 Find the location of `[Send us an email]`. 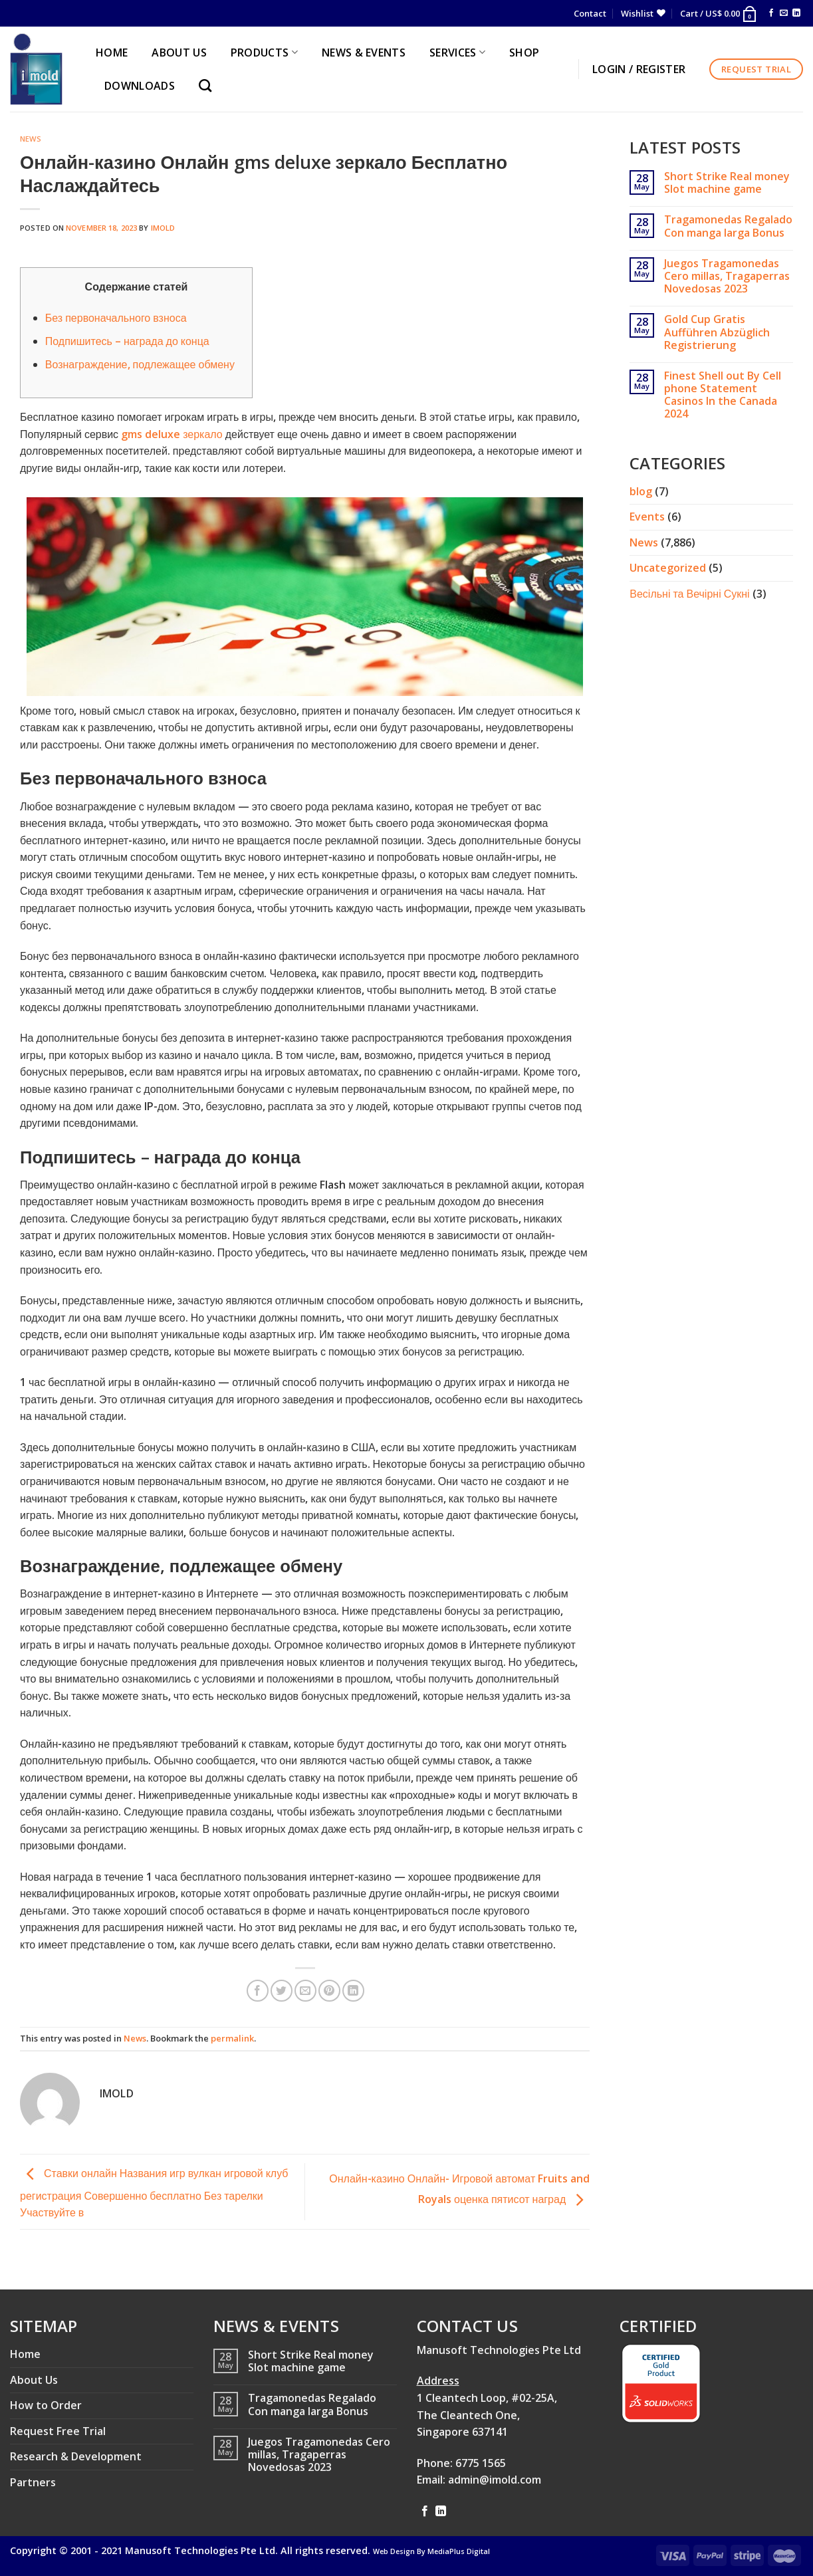

[Send us an email] is located at coordinates (784, 13).